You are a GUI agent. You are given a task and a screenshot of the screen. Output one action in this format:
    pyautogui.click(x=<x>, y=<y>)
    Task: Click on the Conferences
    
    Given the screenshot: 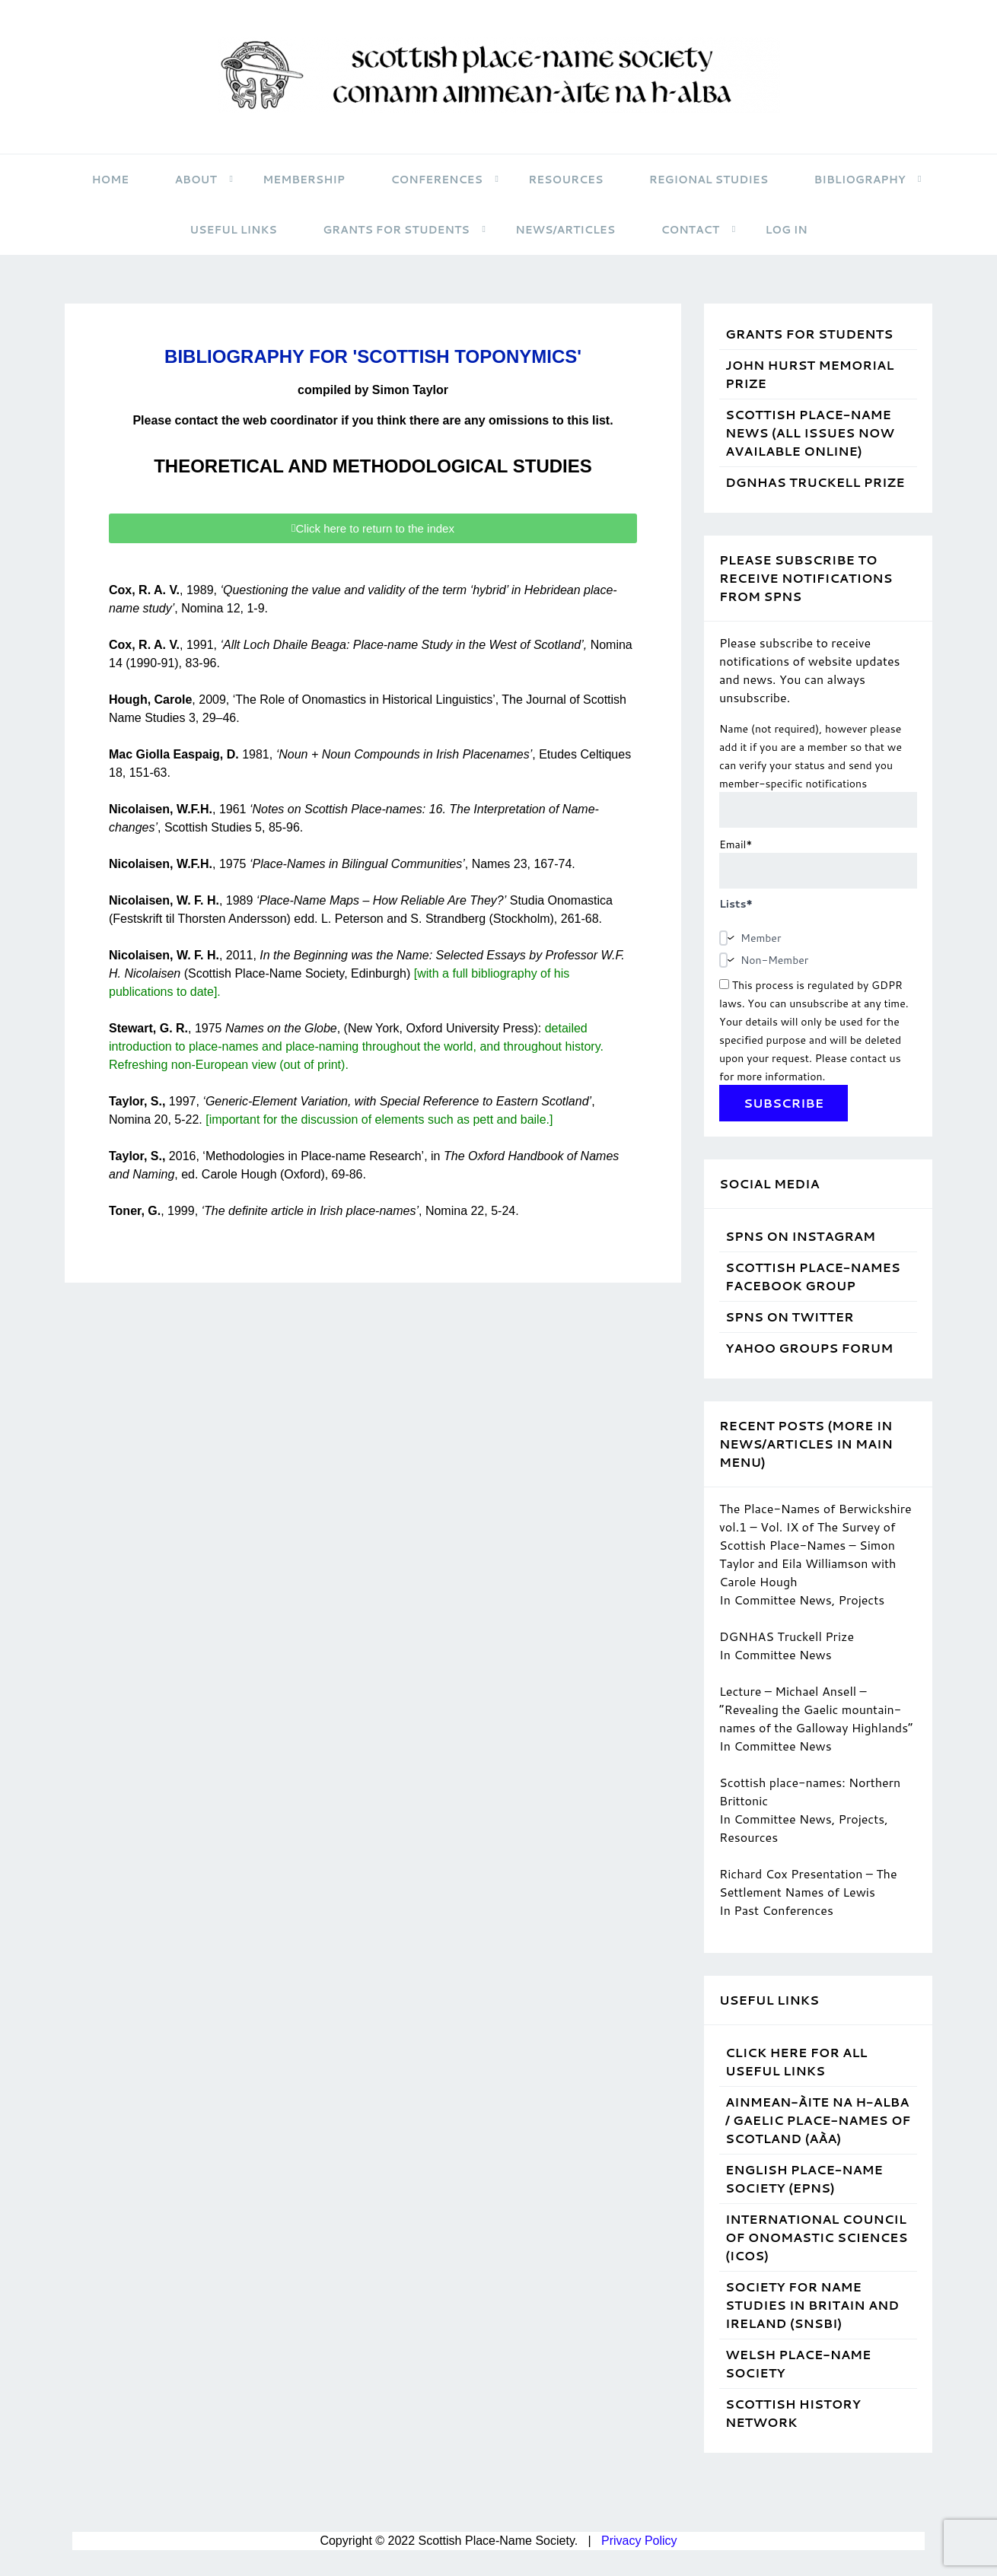 What is the action you would take?
    pyautogui.click(x=444, y=179)
    